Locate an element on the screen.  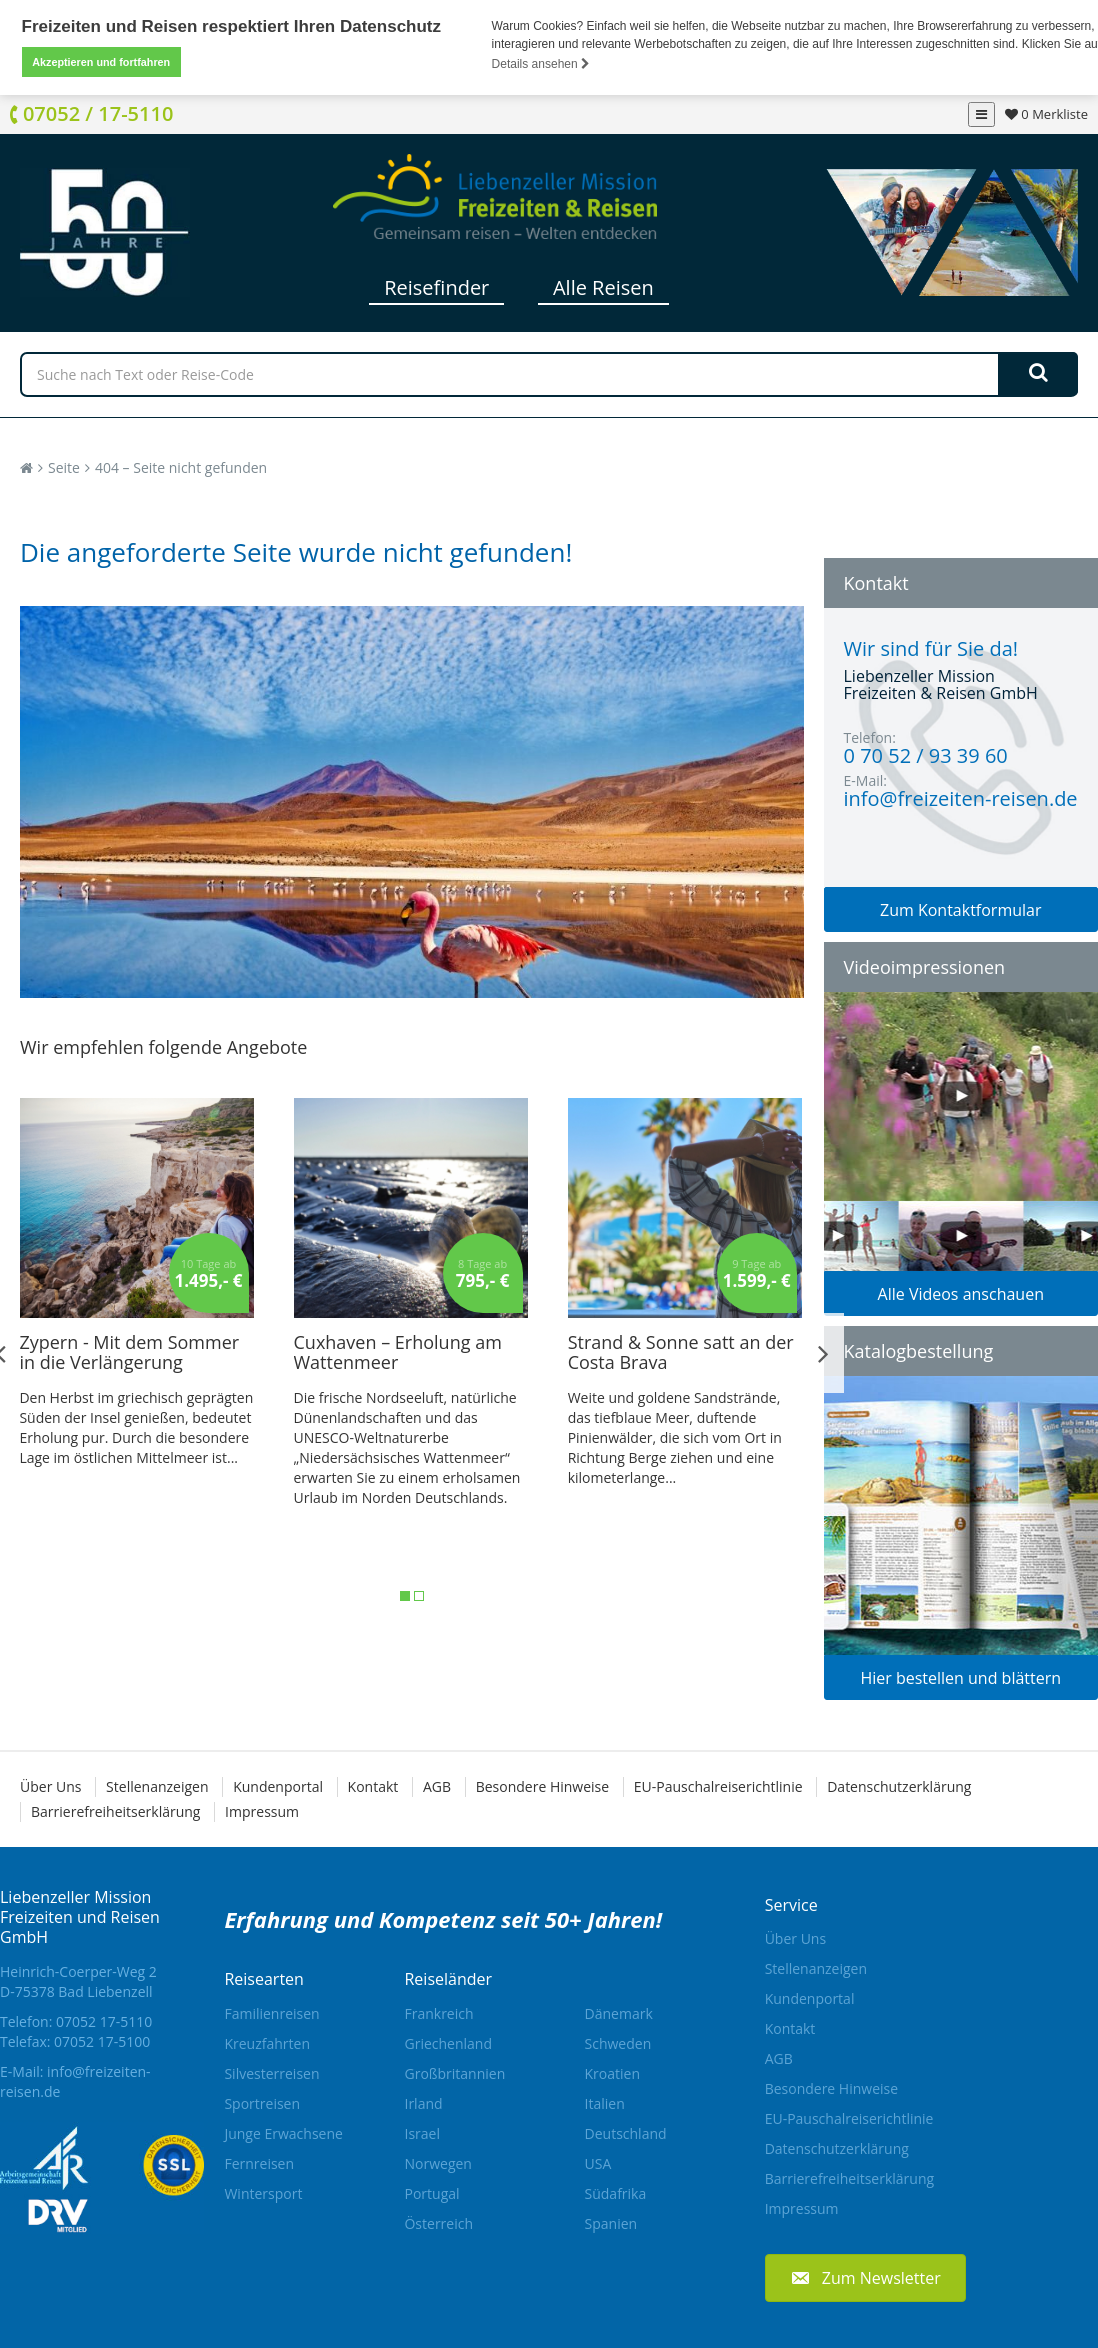
Kontakt is located at coordinates (373, 1785).